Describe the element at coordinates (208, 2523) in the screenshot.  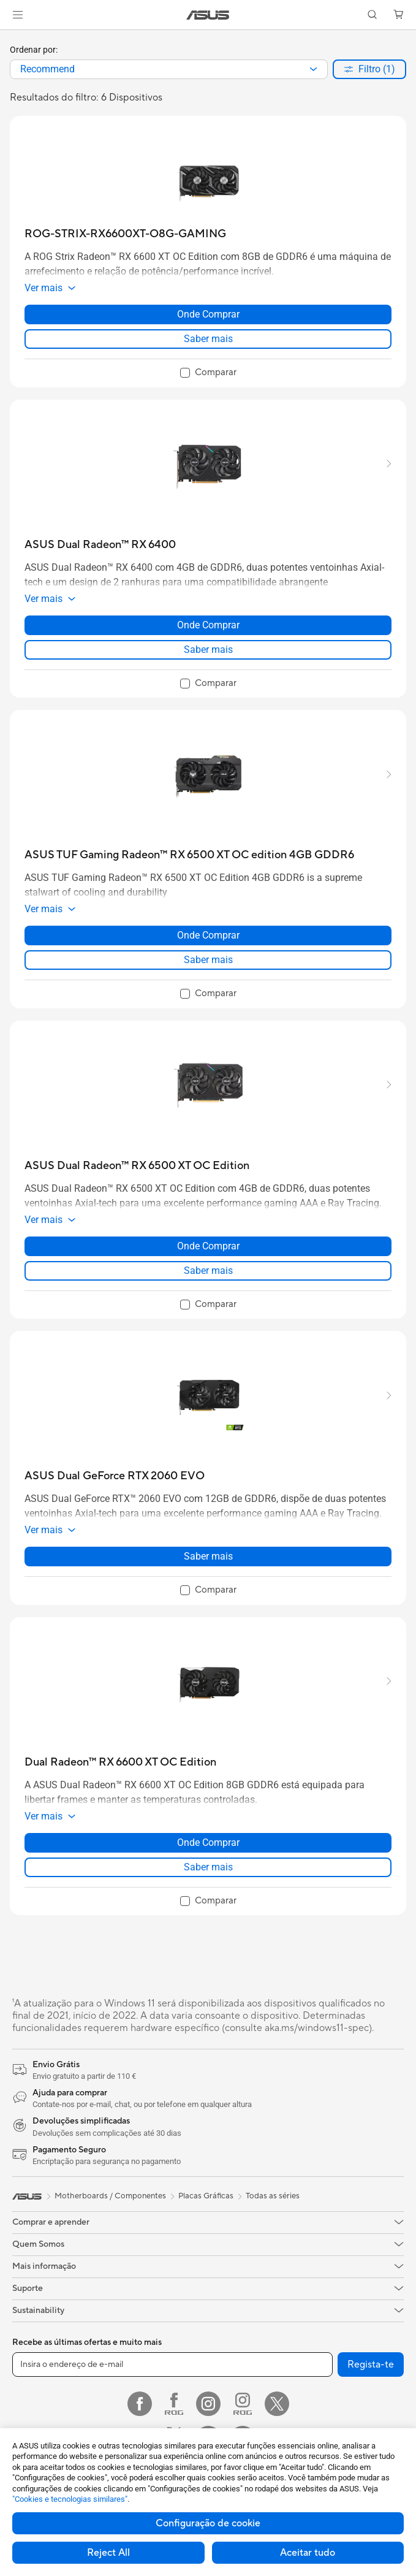
I see `Configuração de cookie` at that location.